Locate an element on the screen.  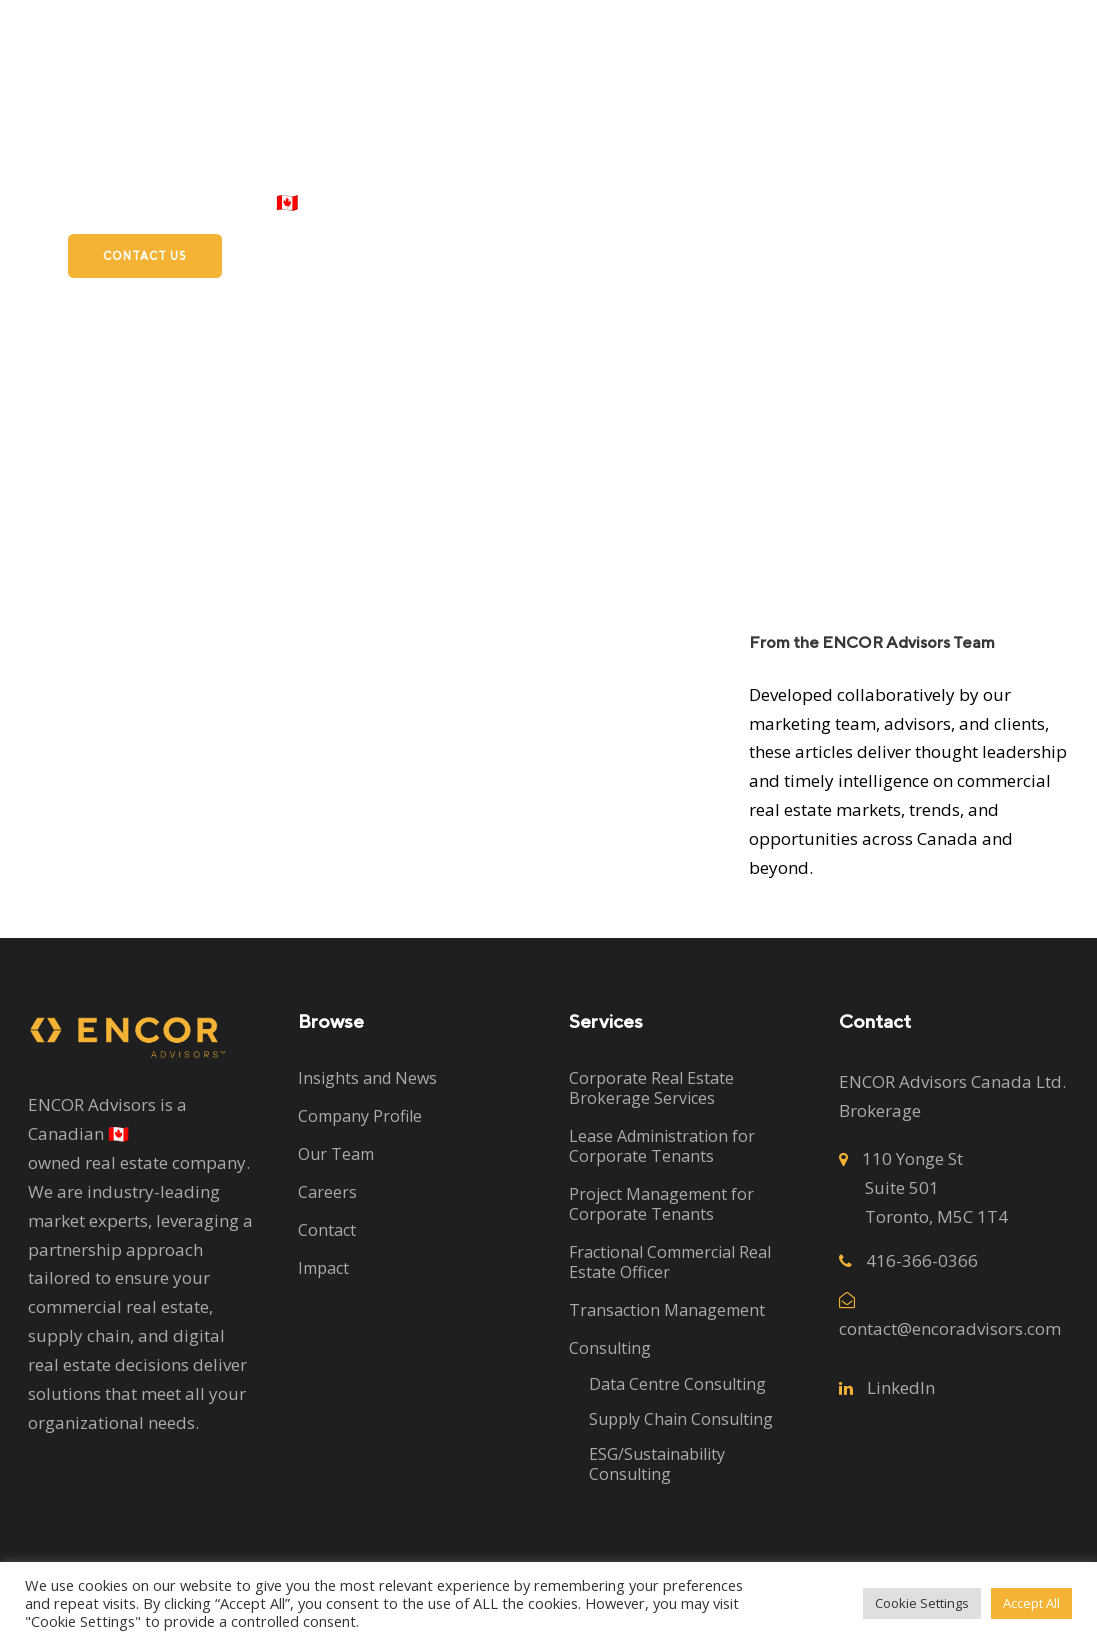
Contact is located at coordinates (327, 1230).